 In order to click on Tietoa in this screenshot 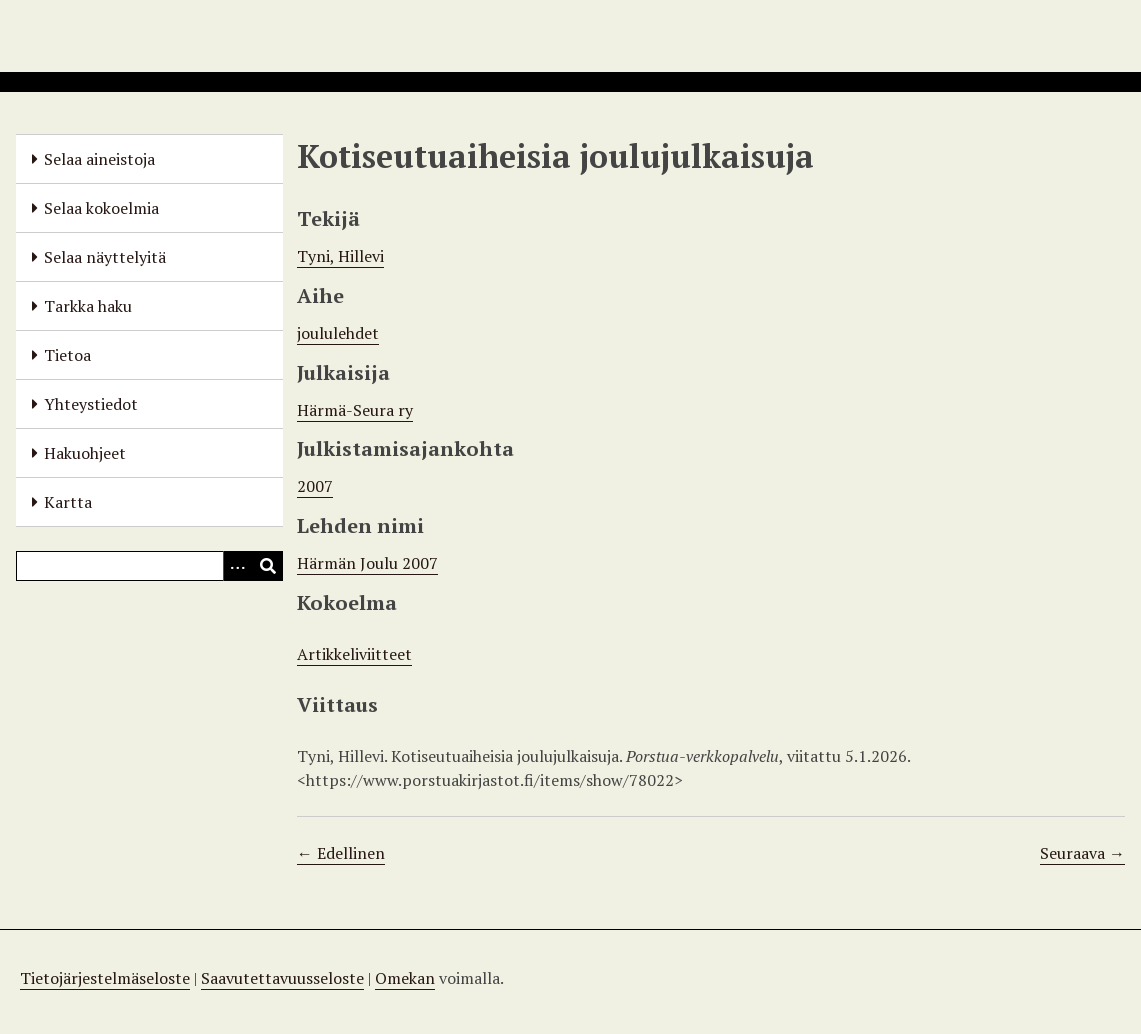, I will do `click(67, 355)`.